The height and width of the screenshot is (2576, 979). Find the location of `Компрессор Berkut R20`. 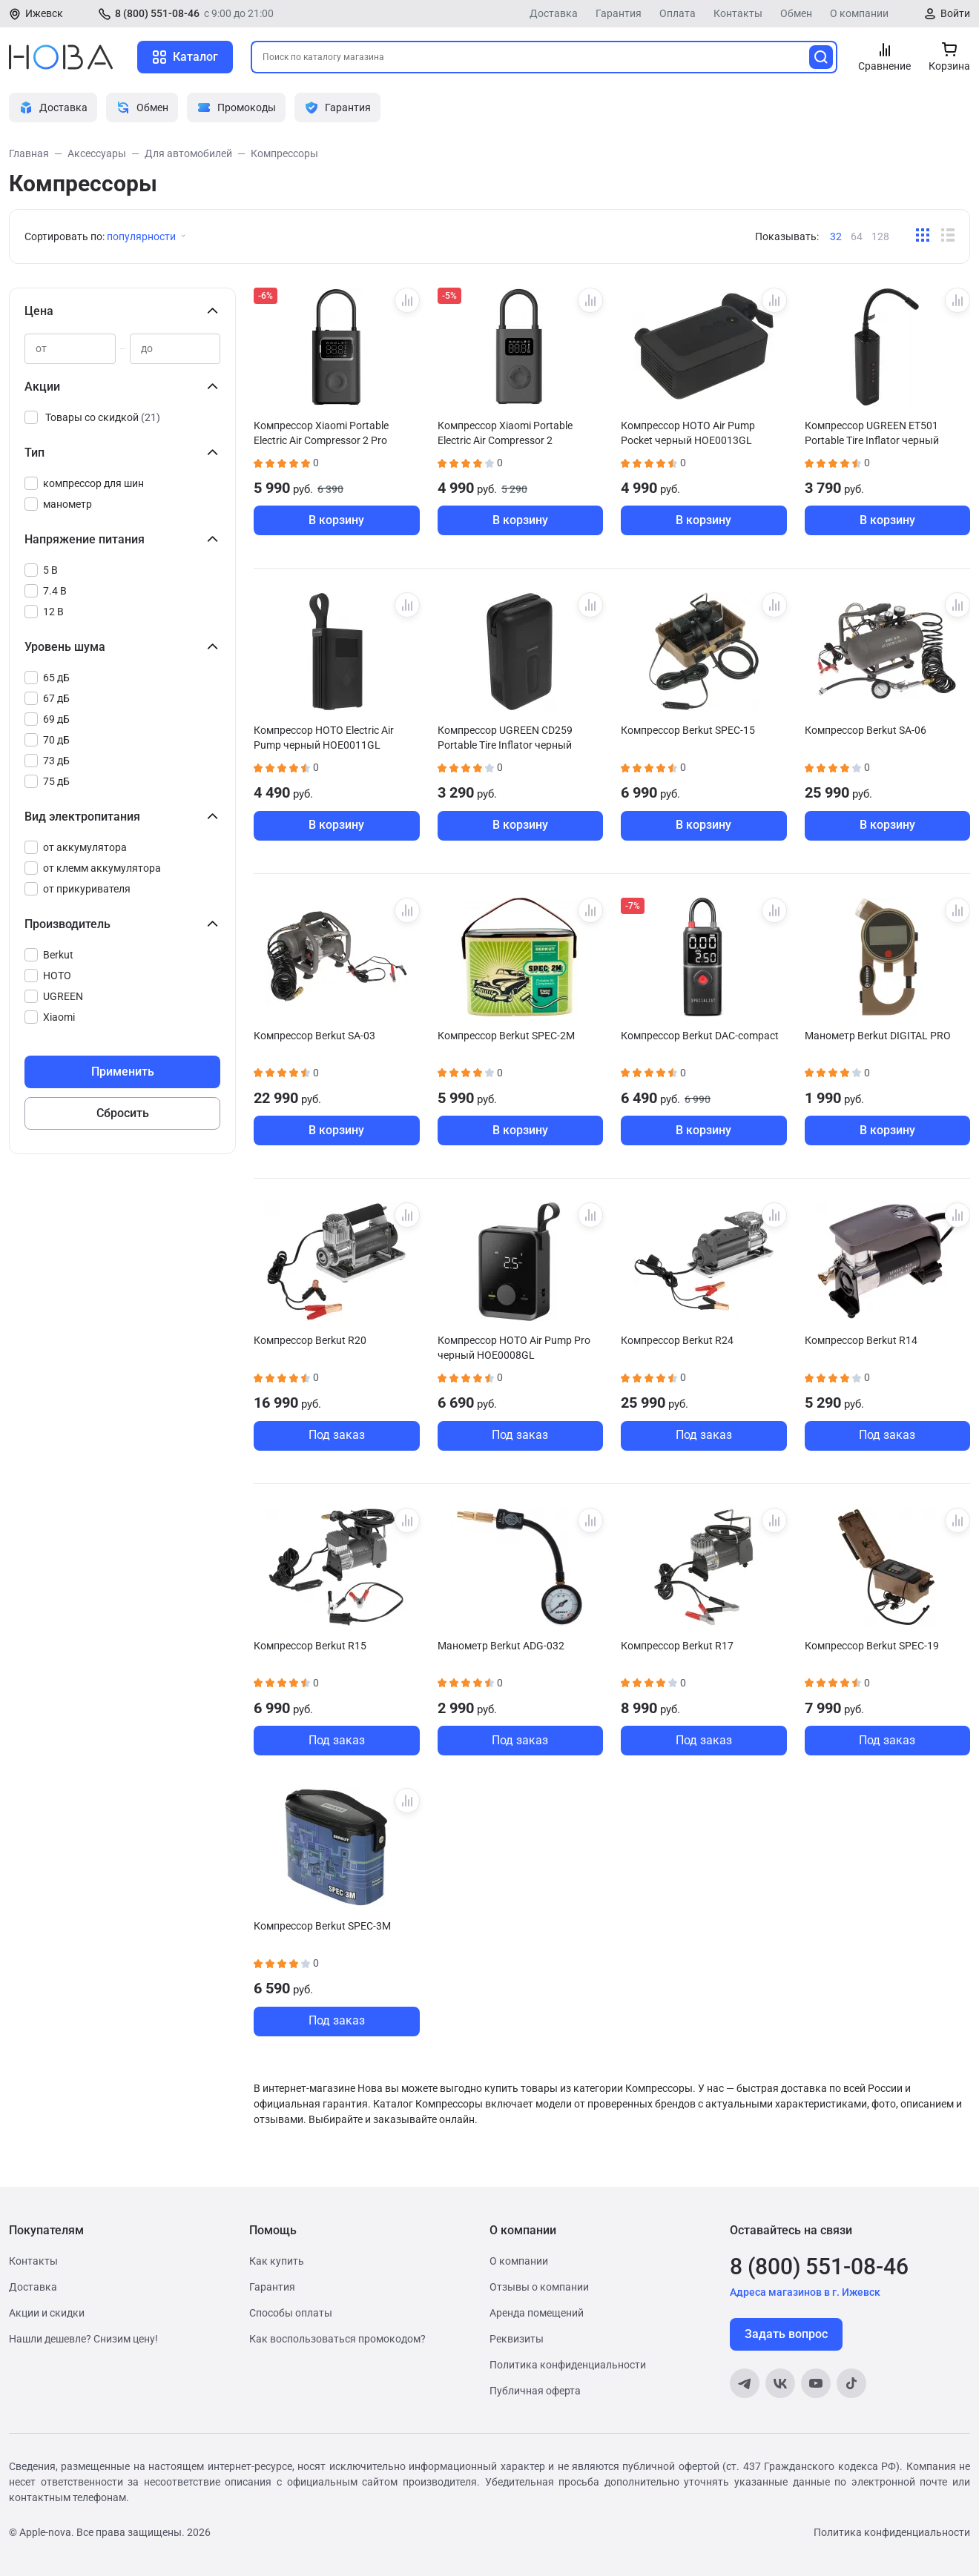

Компрессор Berkut R20 is located at coordinates (310, 1340).